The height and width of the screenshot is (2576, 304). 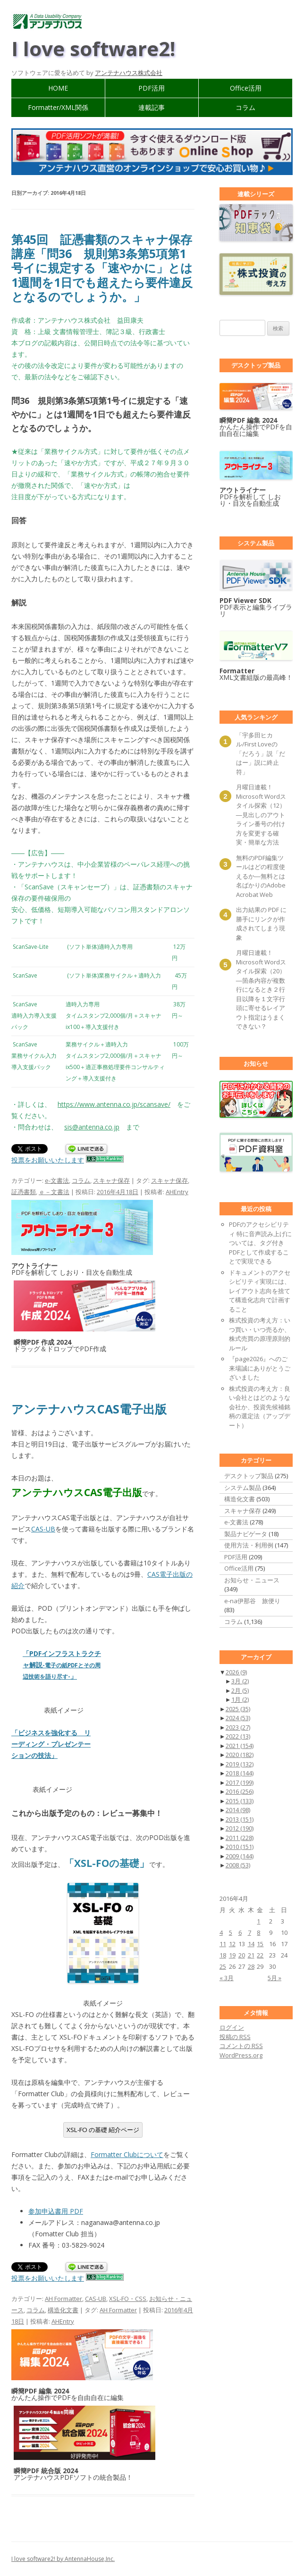 What do you see at coordinates (258, 1921) in the screenshot?
I see `1 [2016年4月1日 に投稿を公開]` at bounding box center [258, 1921].